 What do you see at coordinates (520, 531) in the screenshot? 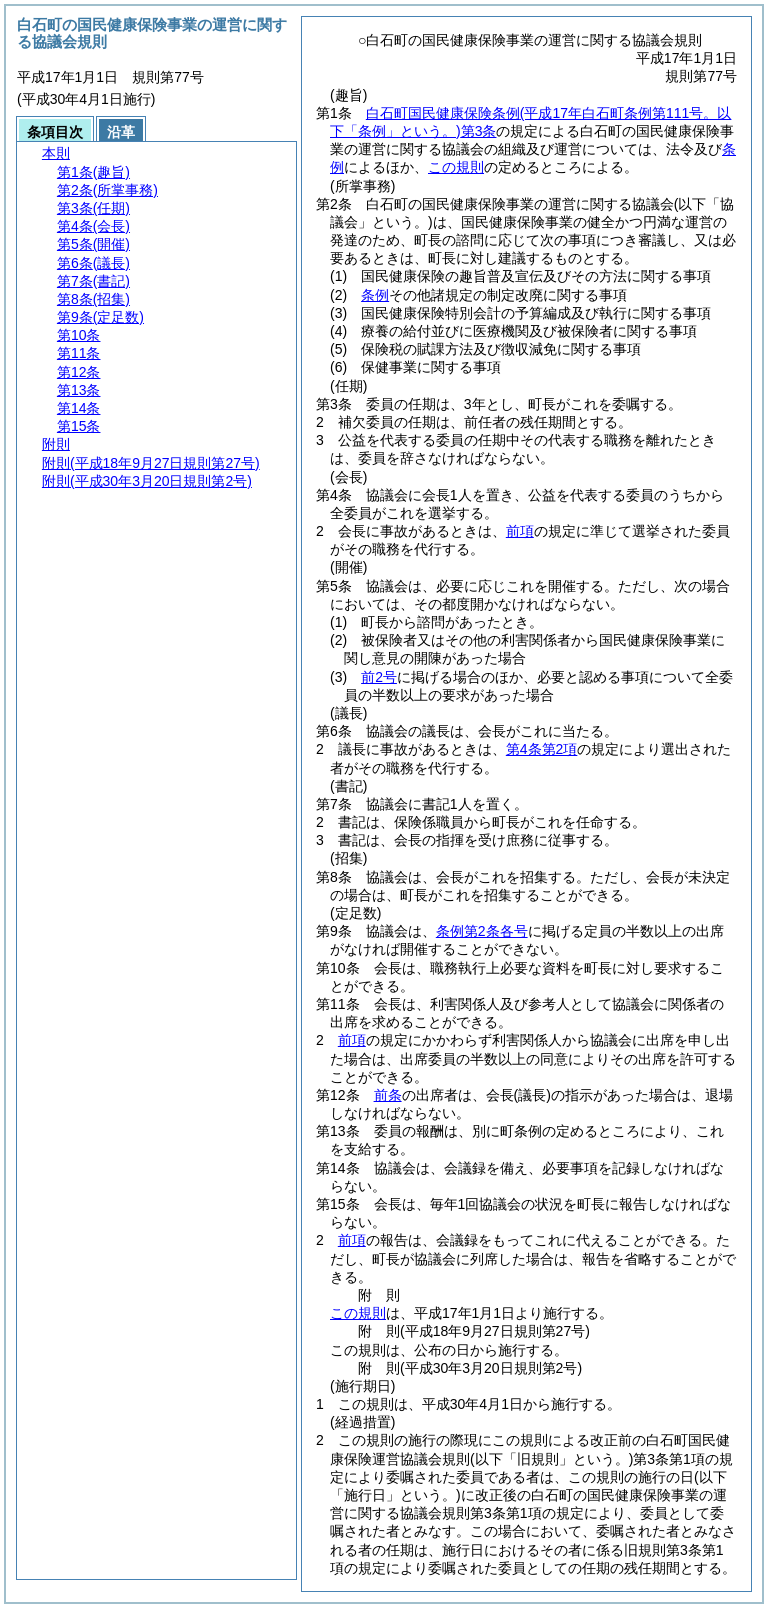
I see `前項` at bounding box center [520, 531].